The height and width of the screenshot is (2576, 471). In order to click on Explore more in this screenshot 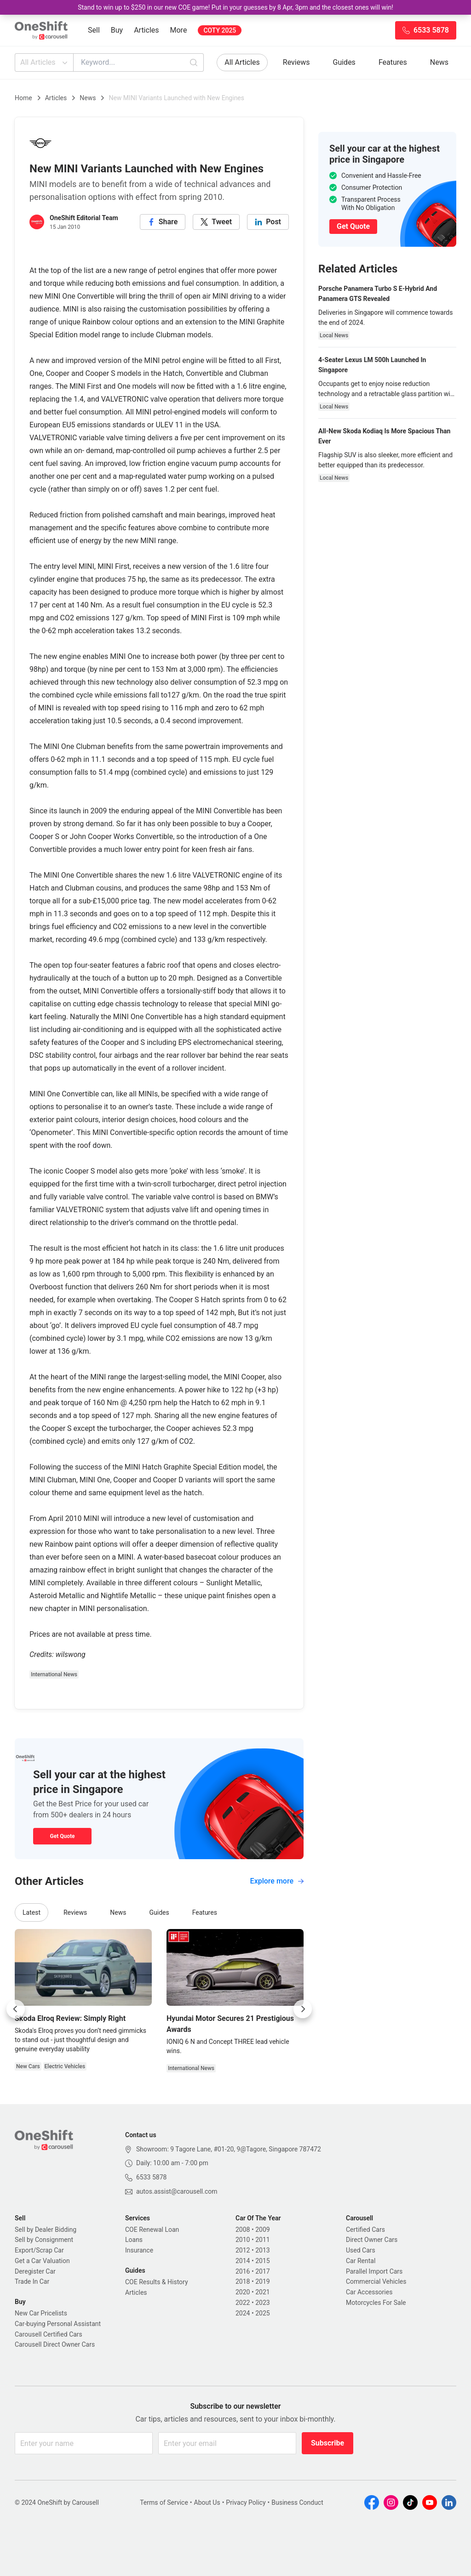, I will do `click(277, 1881)`.